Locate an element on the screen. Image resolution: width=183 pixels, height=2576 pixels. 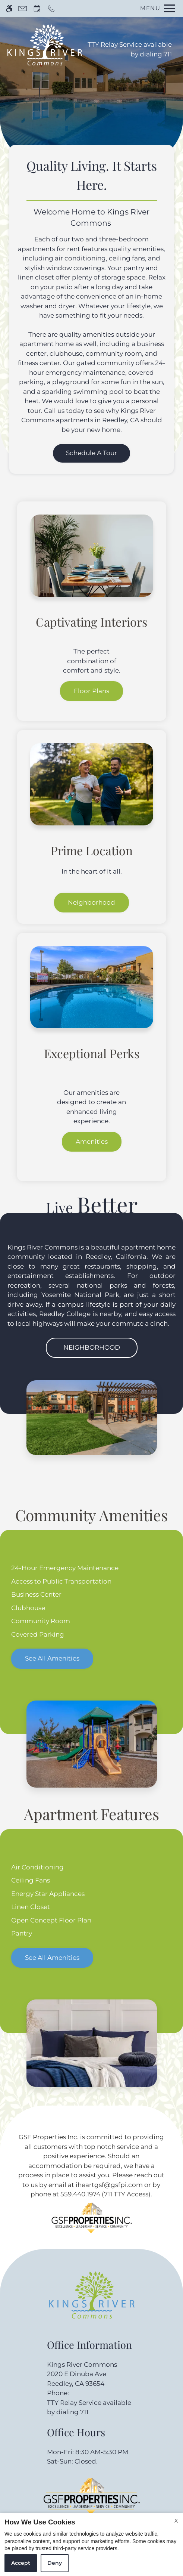
[Open Full Menu] is located at coordinates (156, 8).